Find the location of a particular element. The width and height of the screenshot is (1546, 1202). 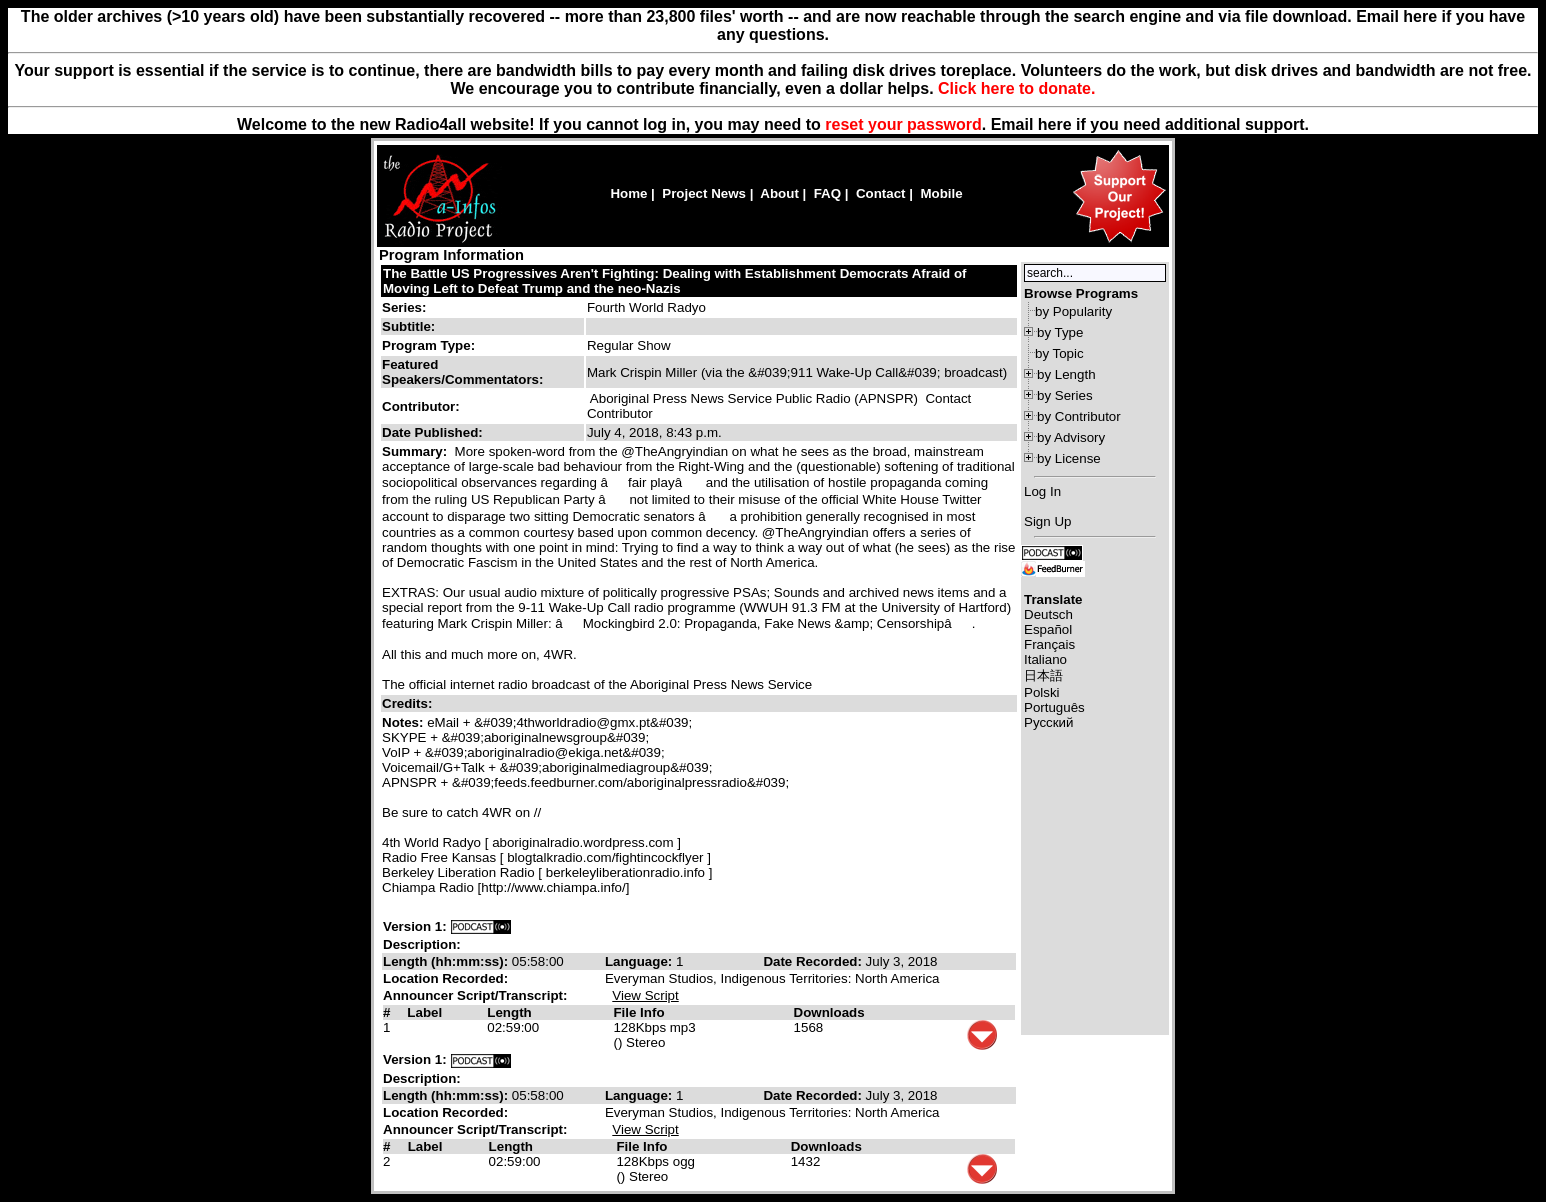

Contact is located at coordinates (881, 193).